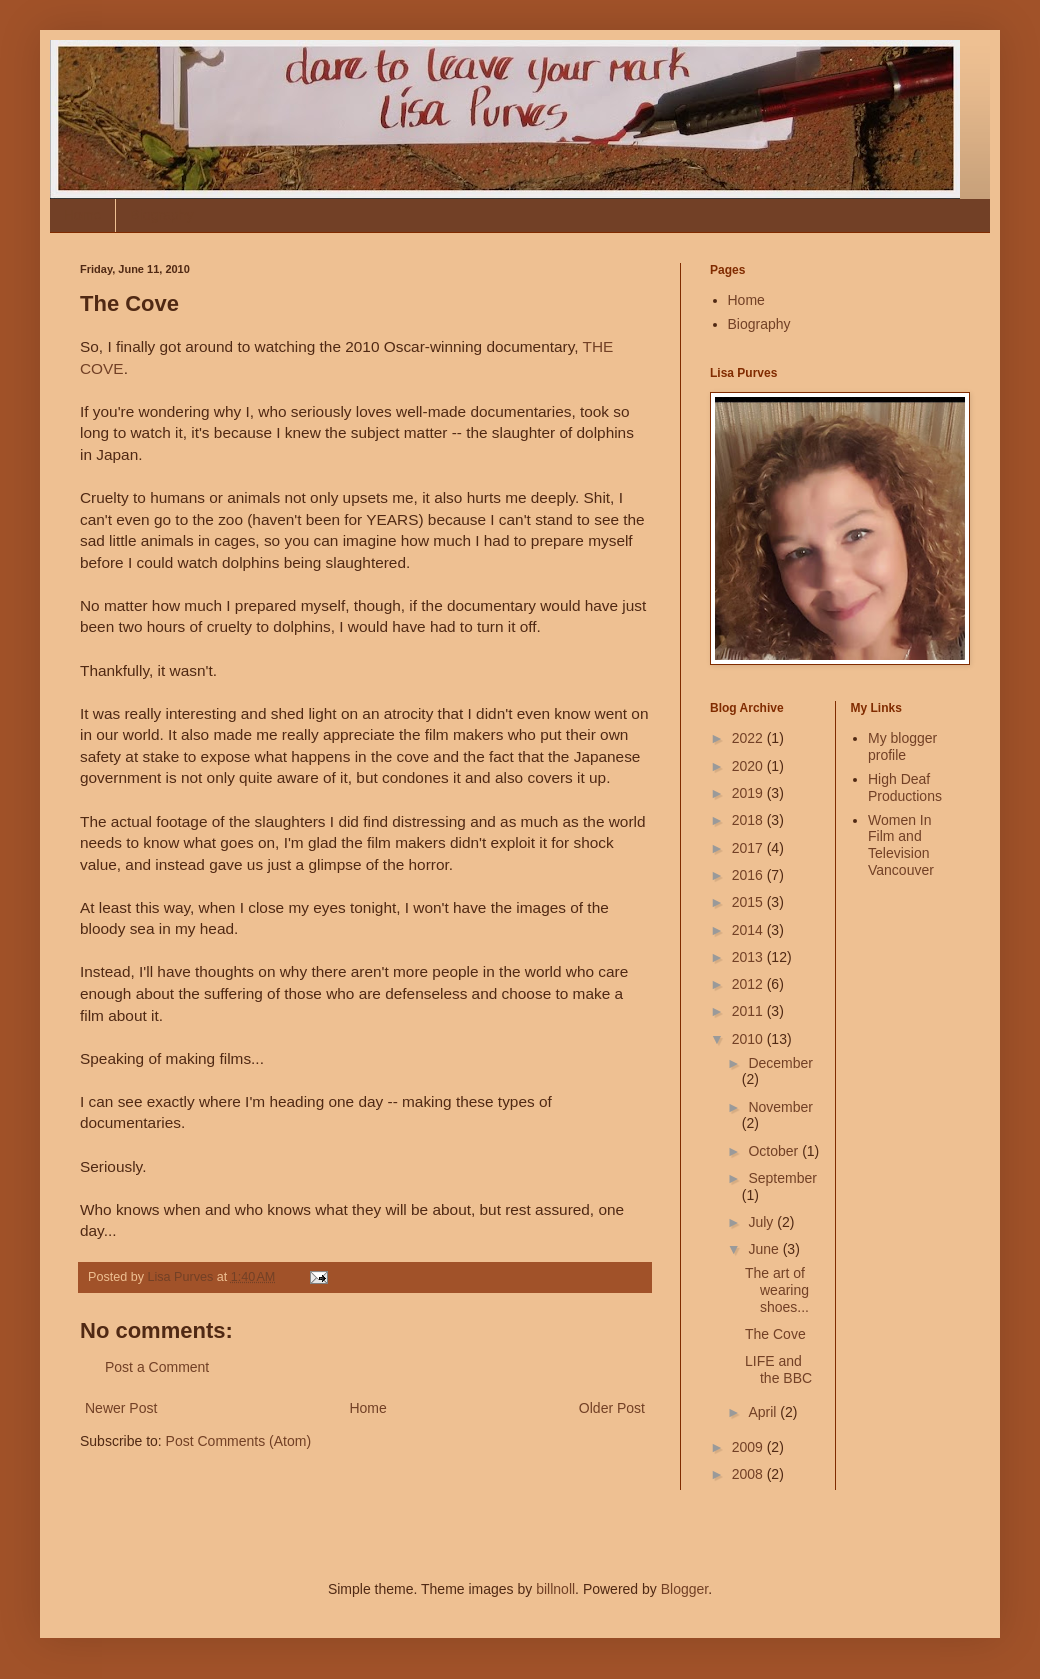 The width and height of the screenshot is (1040, 1679). I want to click on 2013, so click(749, 957).